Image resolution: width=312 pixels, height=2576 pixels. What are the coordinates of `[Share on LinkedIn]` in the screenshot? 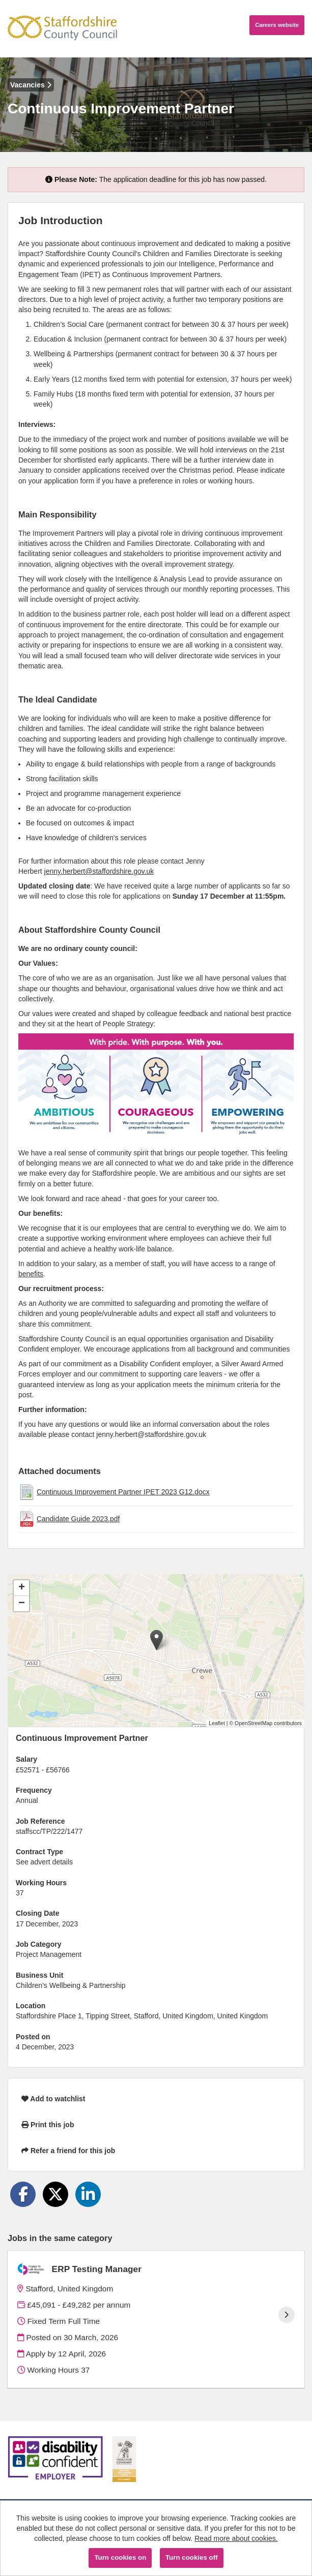 It's located at (88, 2194).